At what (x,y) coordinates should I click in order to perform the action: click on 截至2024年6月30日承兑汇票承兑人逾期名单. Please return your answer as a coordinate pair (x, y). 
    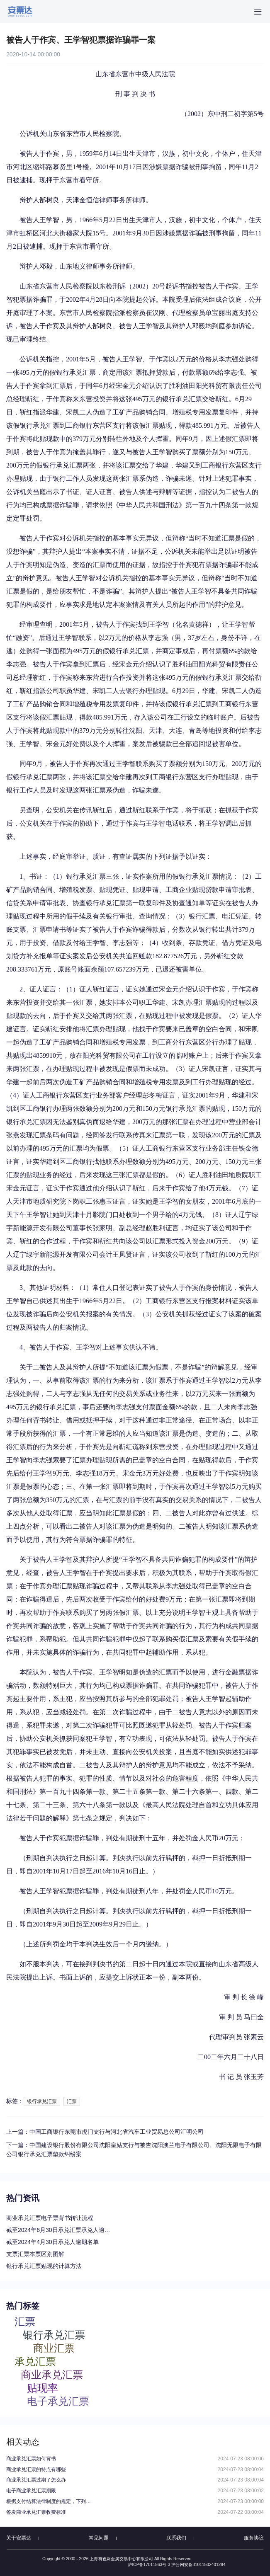
    Looking at the image, I should click on (60, 2230).